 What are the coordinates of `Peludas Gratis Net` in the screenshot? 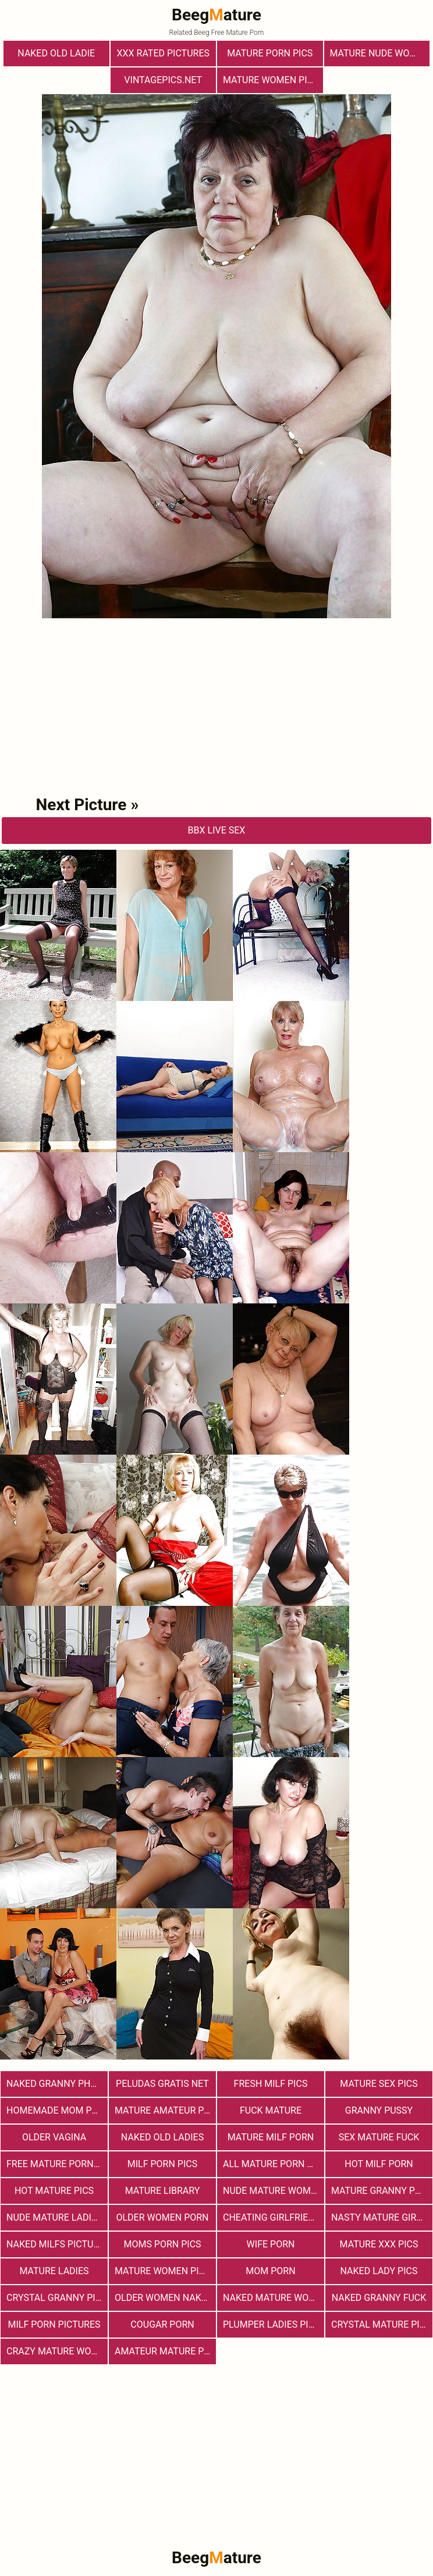 It's located at (162, 2083).